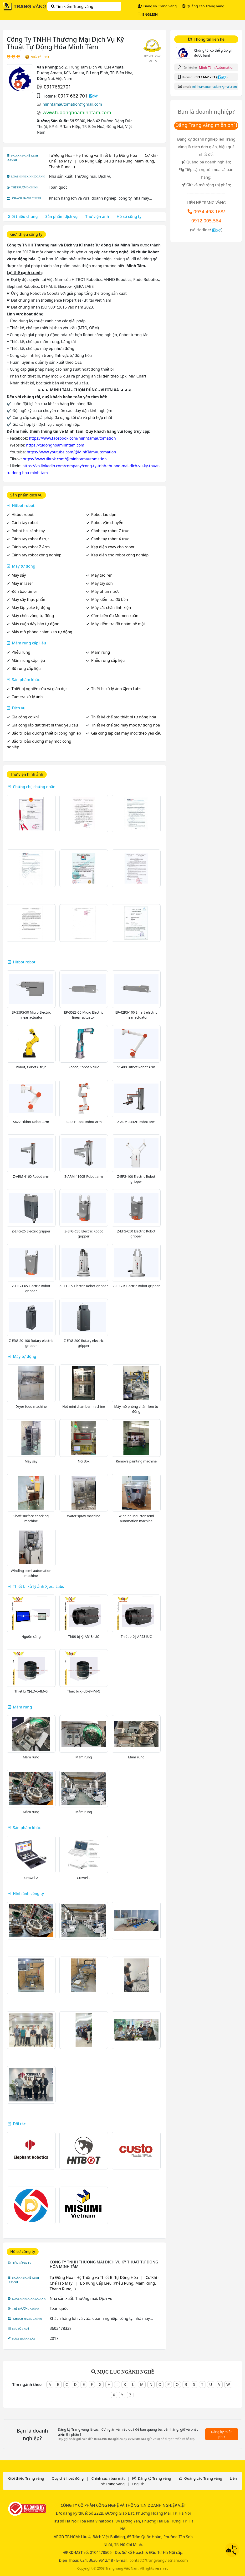 The width and height of the screenshot is (245, 2576). What do you see at coordinates (28, 530) in the screenshot?
I see `Robot hai cánh tay` at bounding box center [28, 530].